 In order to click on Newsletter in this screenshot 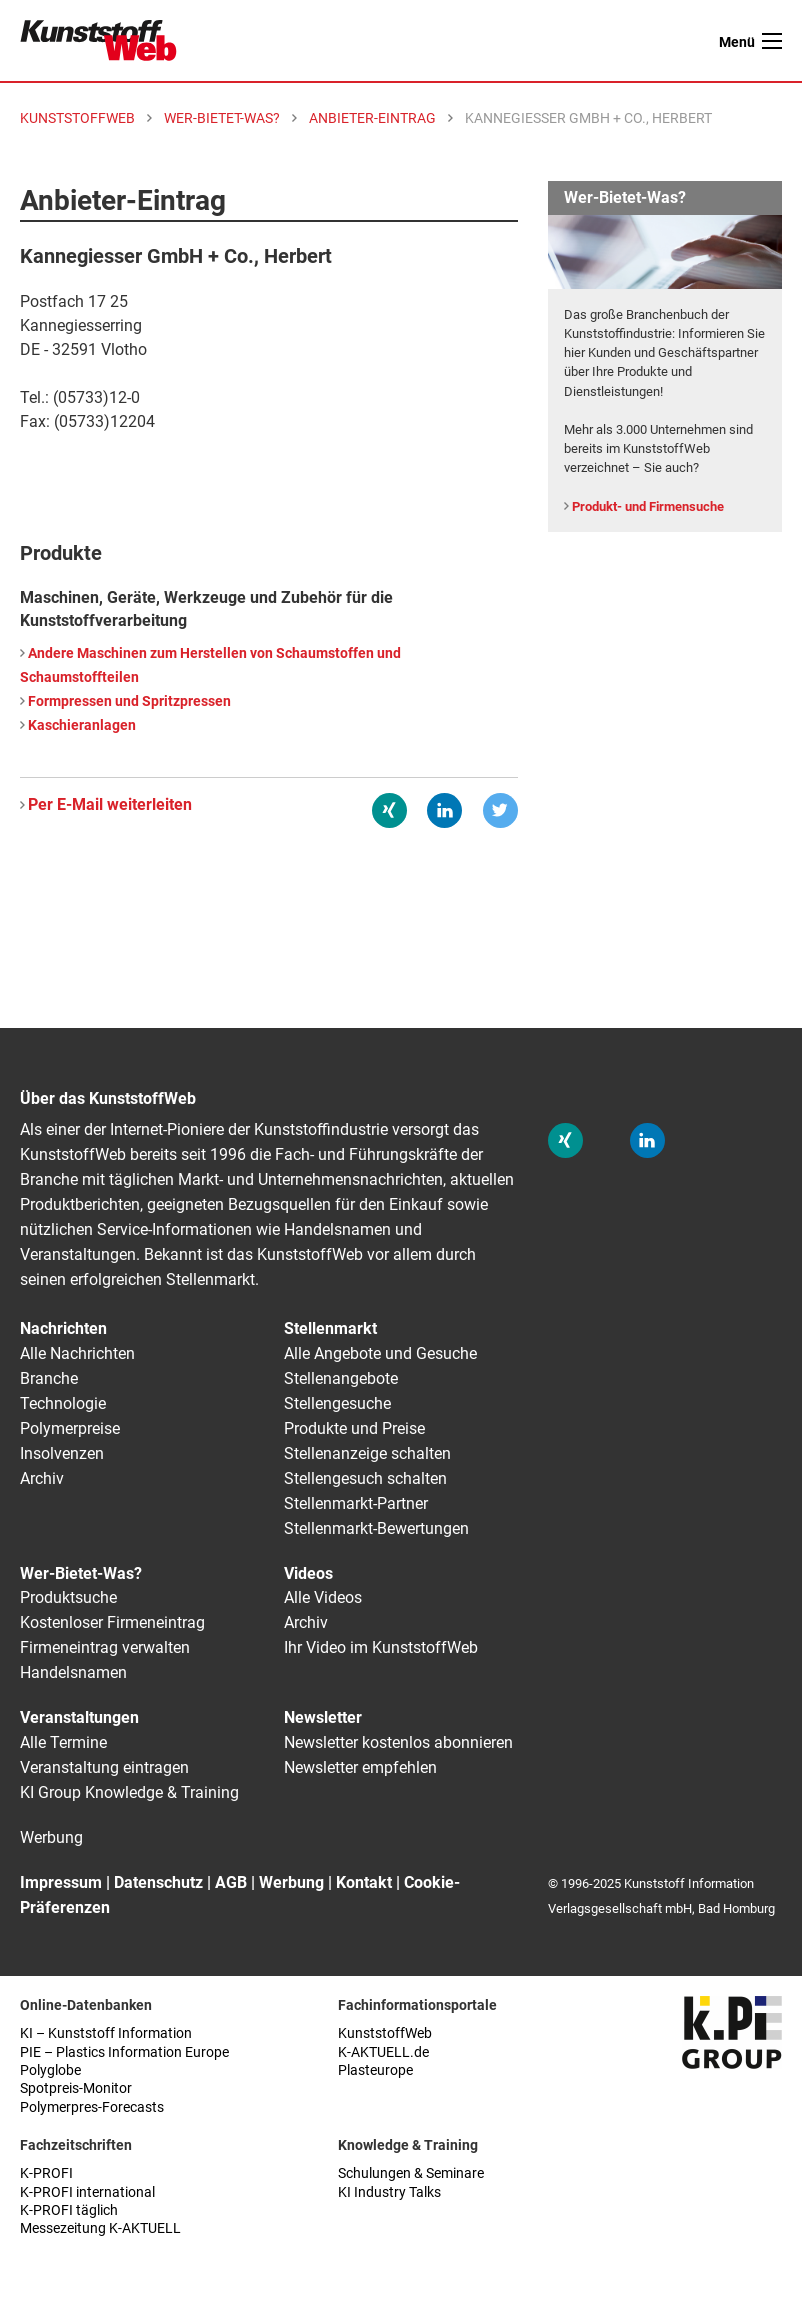, I will do `click(323, 1717)`.